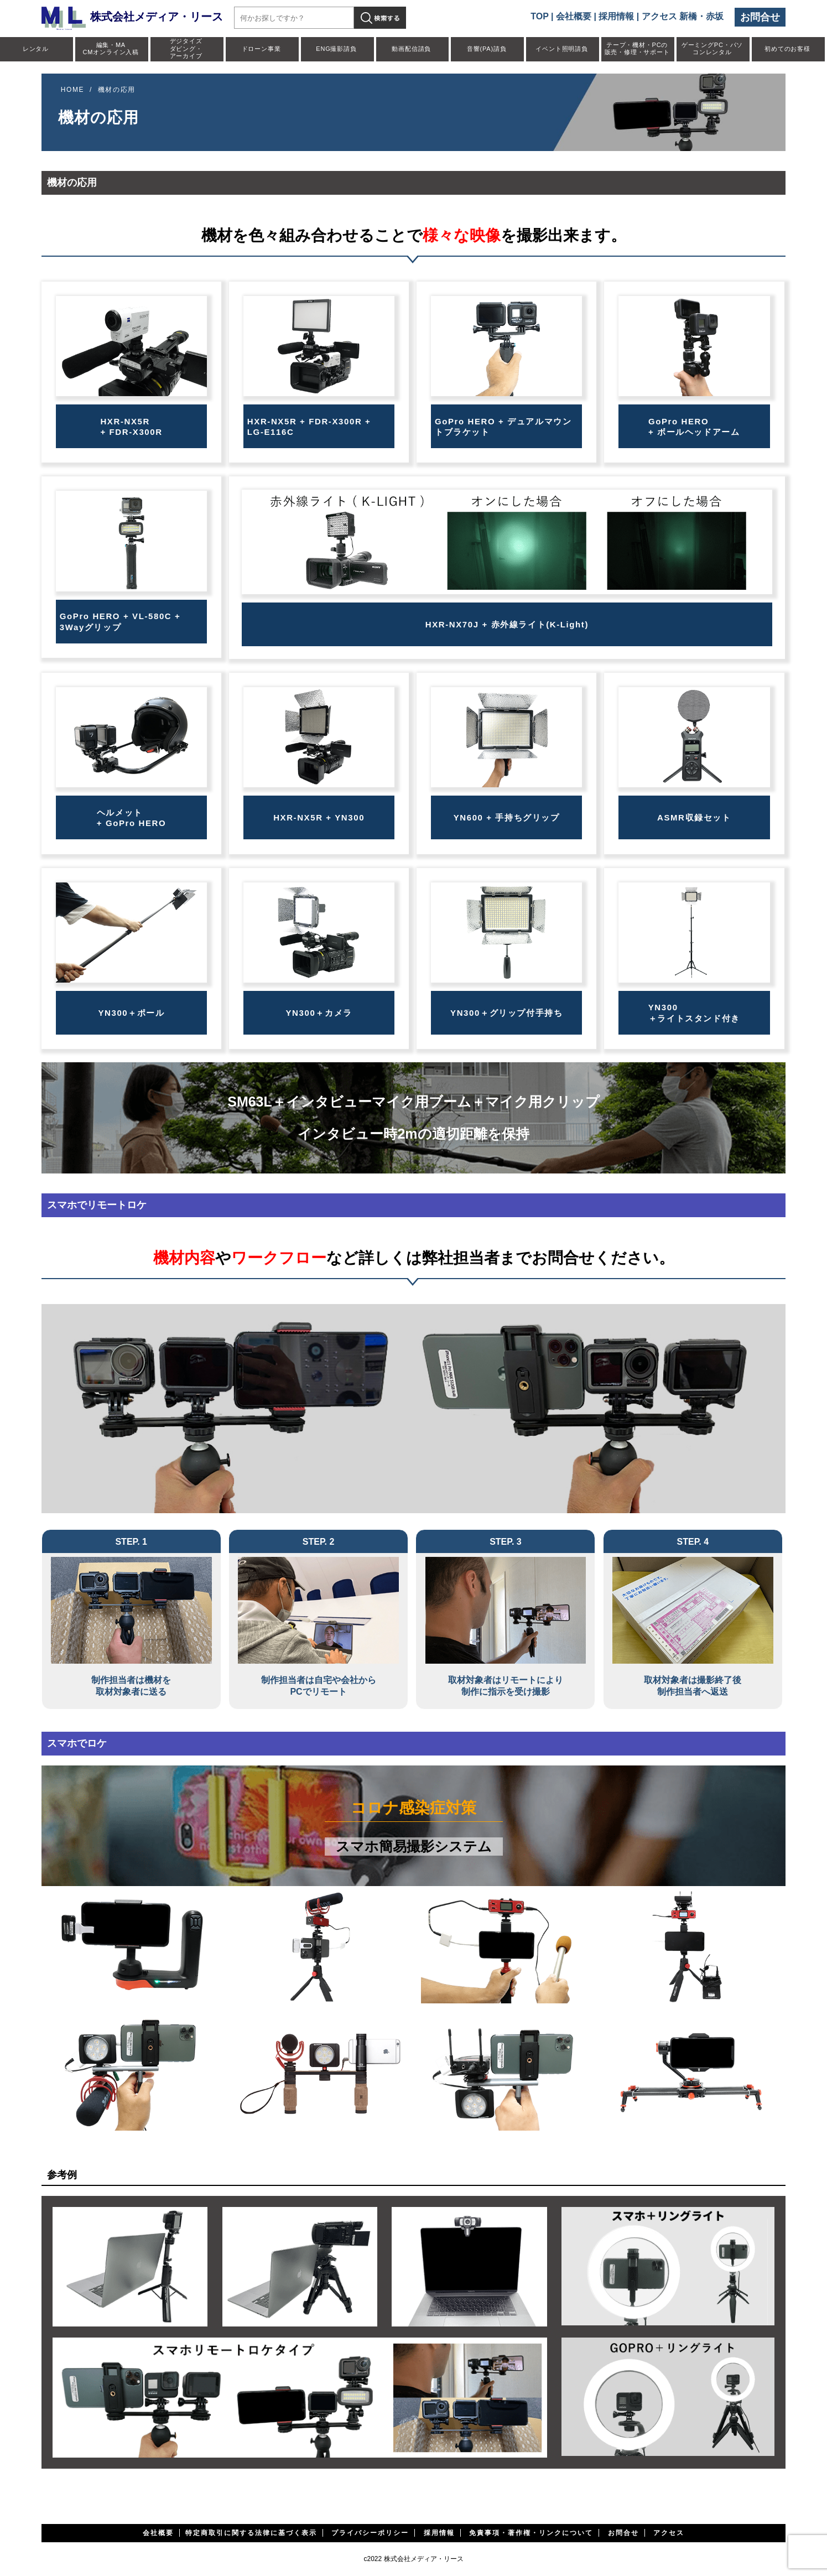 The image size is (827, 2576). I want to click on テープ・機材・PCの販売・修理・サポート, so click(637, 48).